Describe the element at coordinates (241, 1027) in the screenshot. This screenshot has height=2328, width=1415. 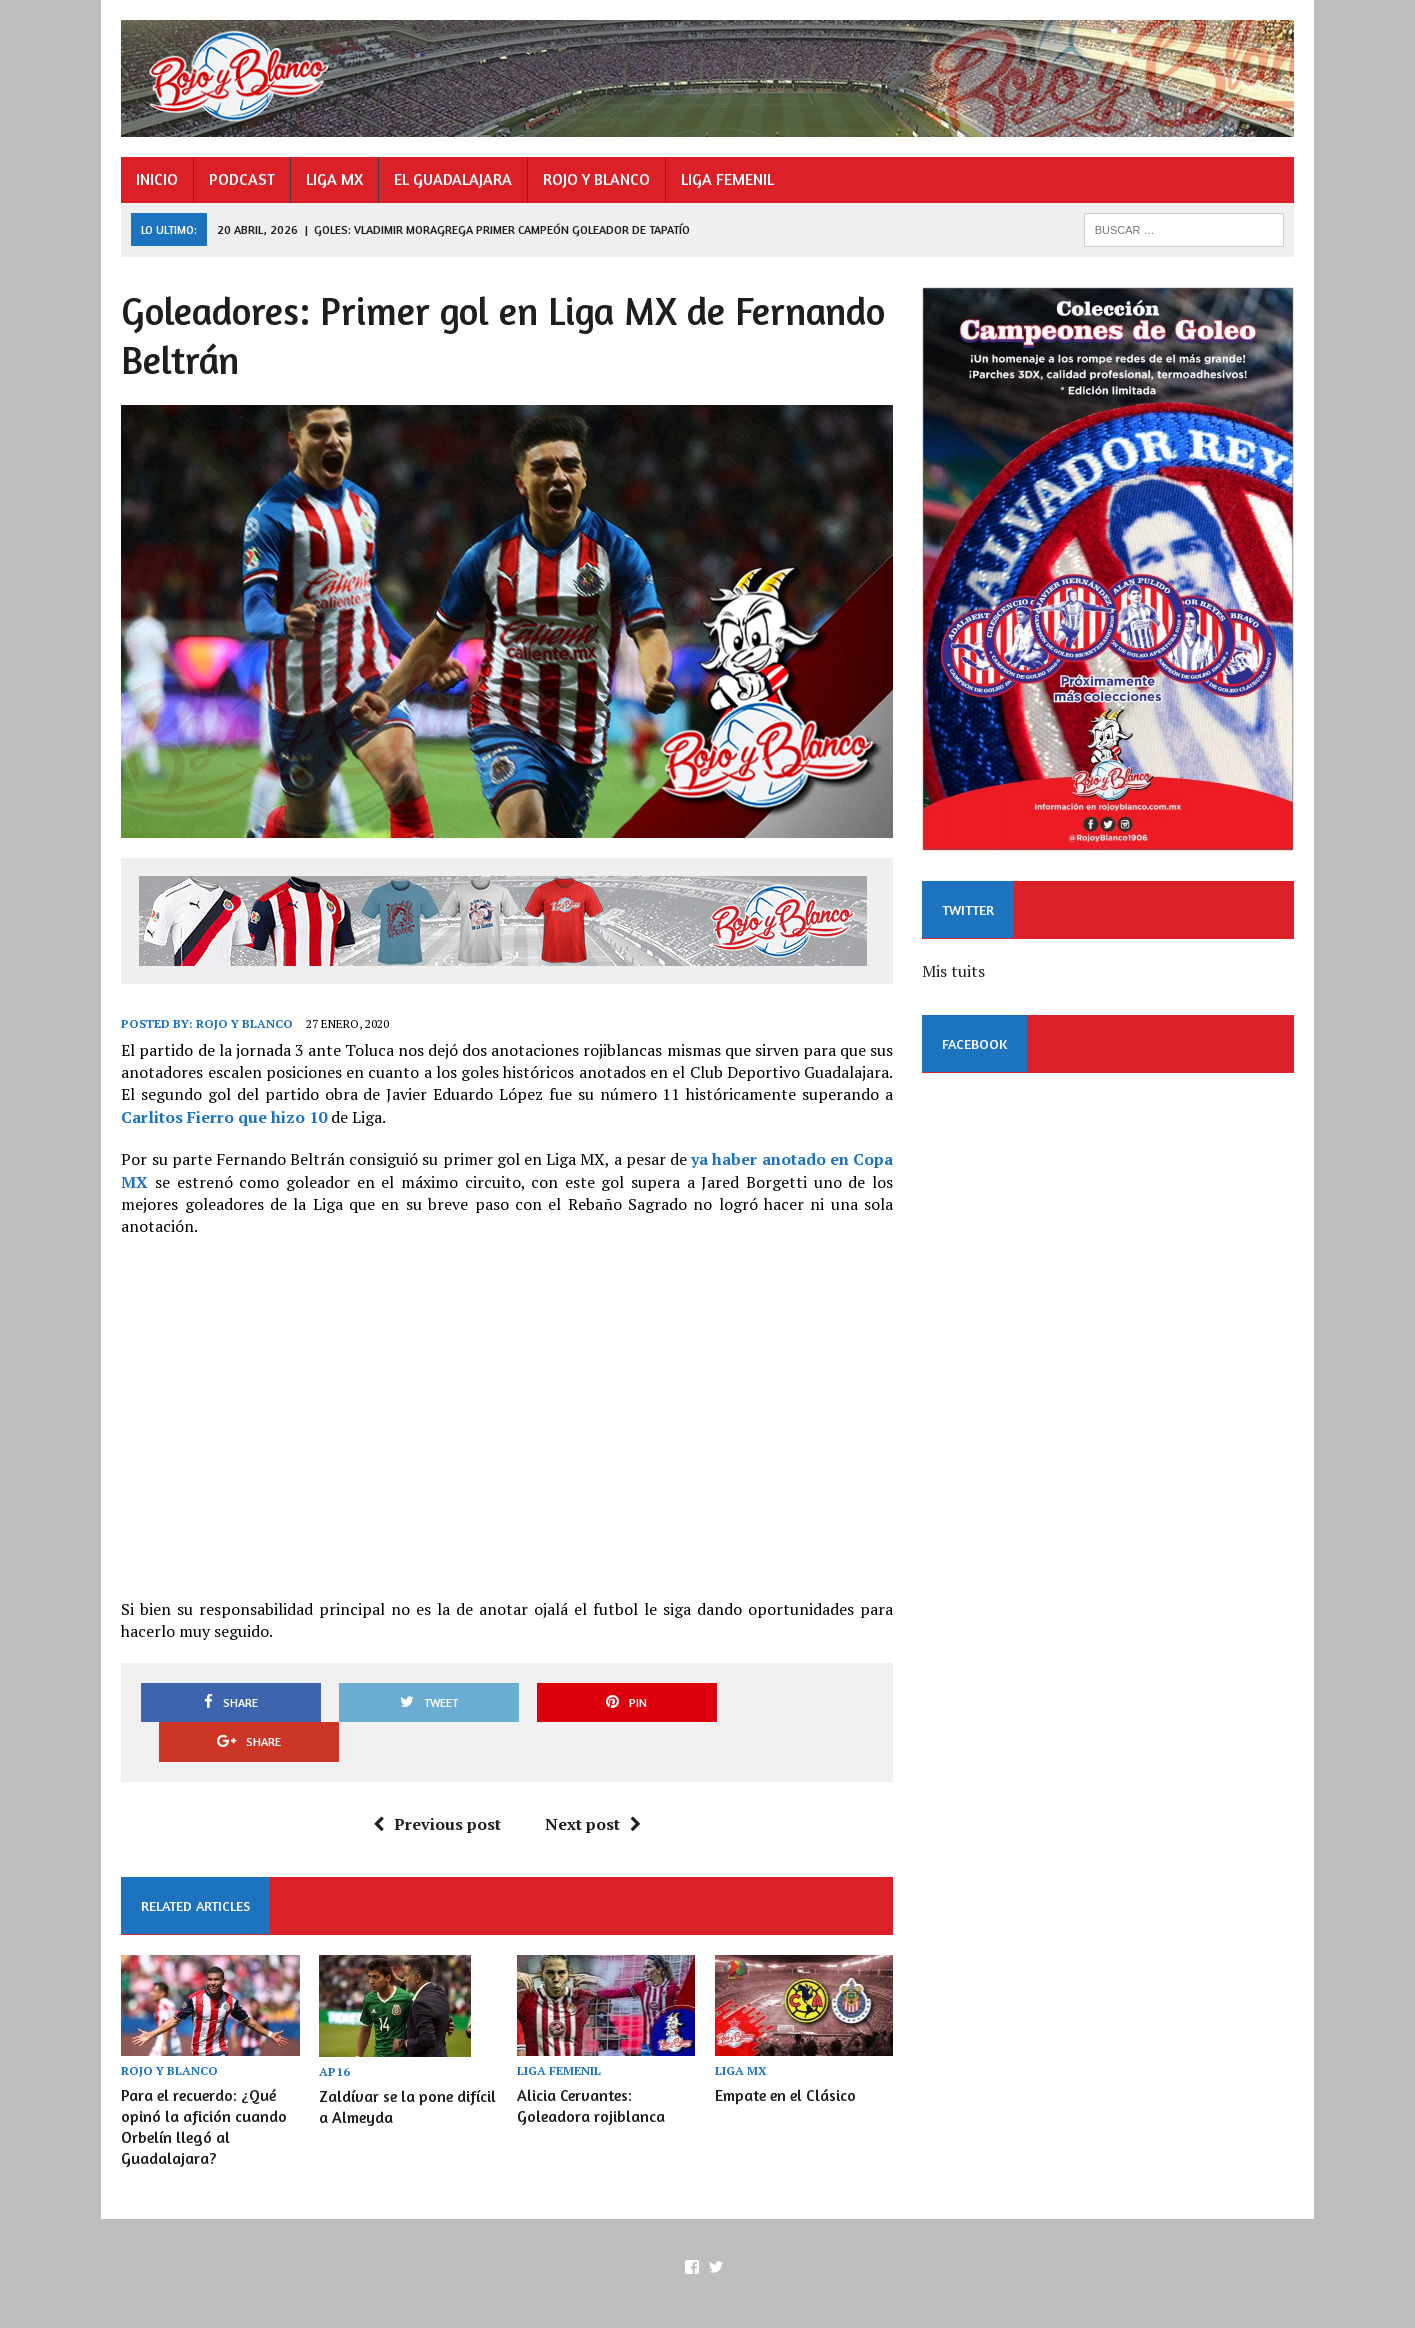
I see `Rojo y Blanco` at that location.